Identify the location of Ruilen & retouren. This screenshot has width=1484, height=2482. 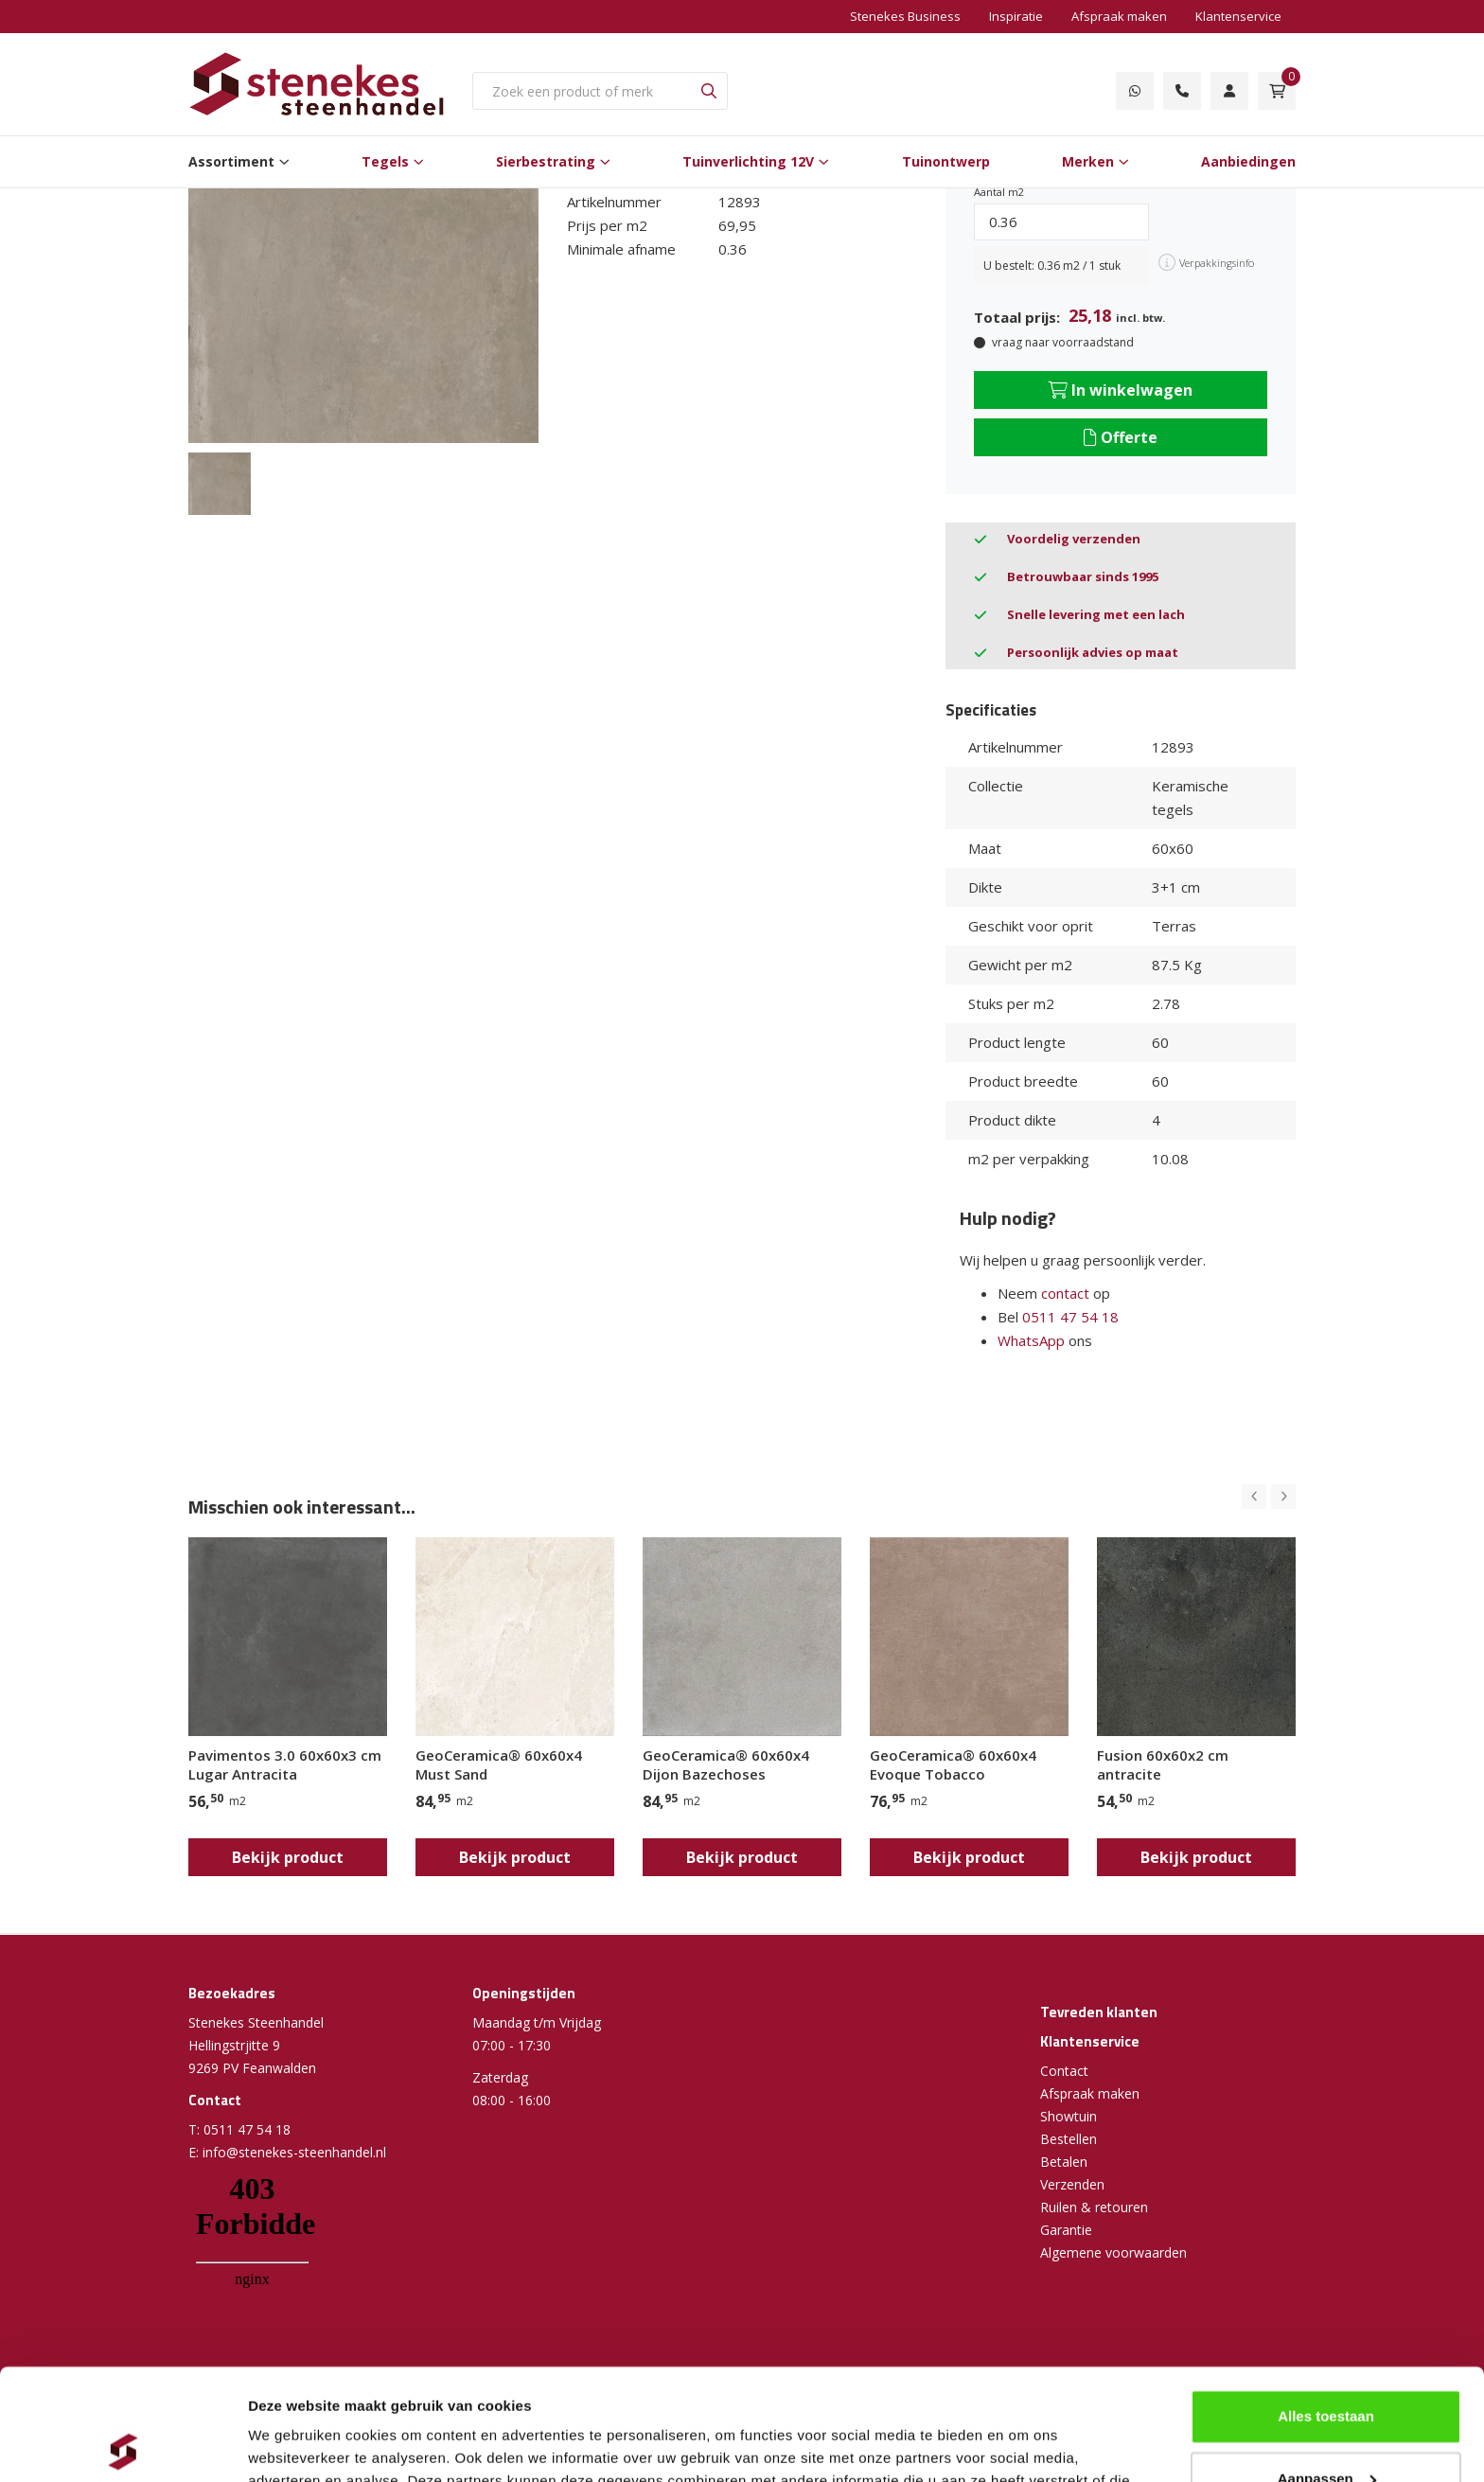
(1094, 2207).